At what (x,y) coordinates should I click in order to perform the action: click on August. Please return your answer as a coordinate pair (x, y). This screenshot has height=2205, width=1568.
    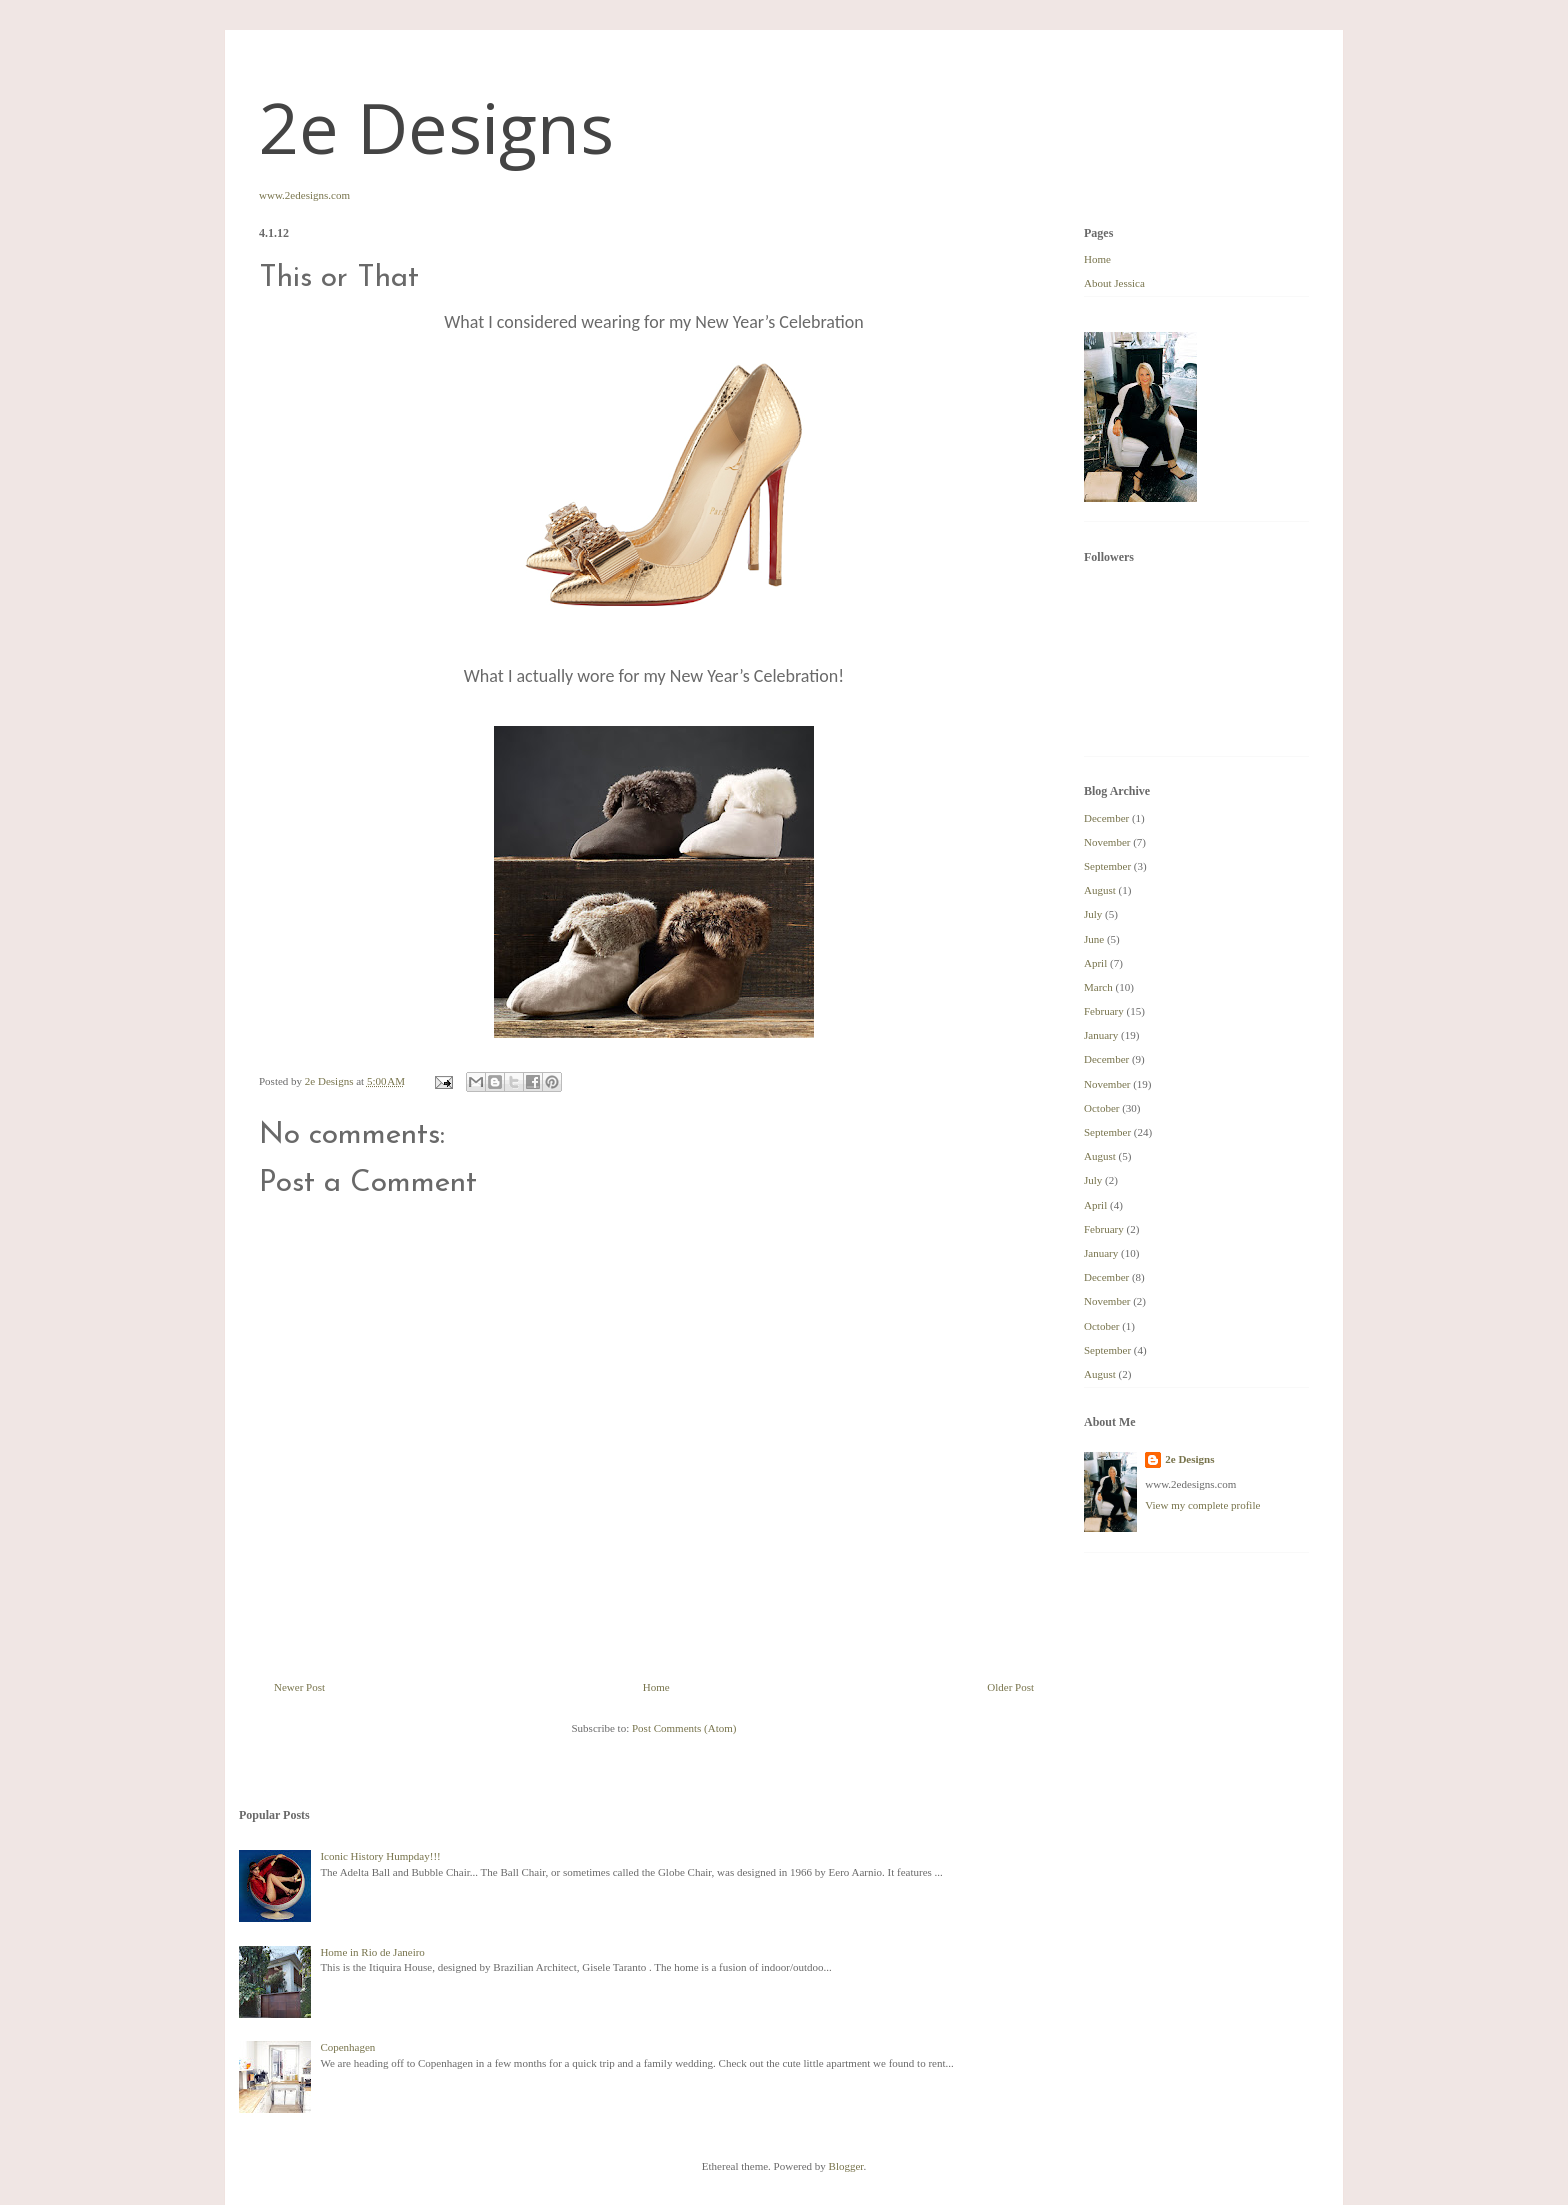
    Looking at the image, I should click on (1100, 890).